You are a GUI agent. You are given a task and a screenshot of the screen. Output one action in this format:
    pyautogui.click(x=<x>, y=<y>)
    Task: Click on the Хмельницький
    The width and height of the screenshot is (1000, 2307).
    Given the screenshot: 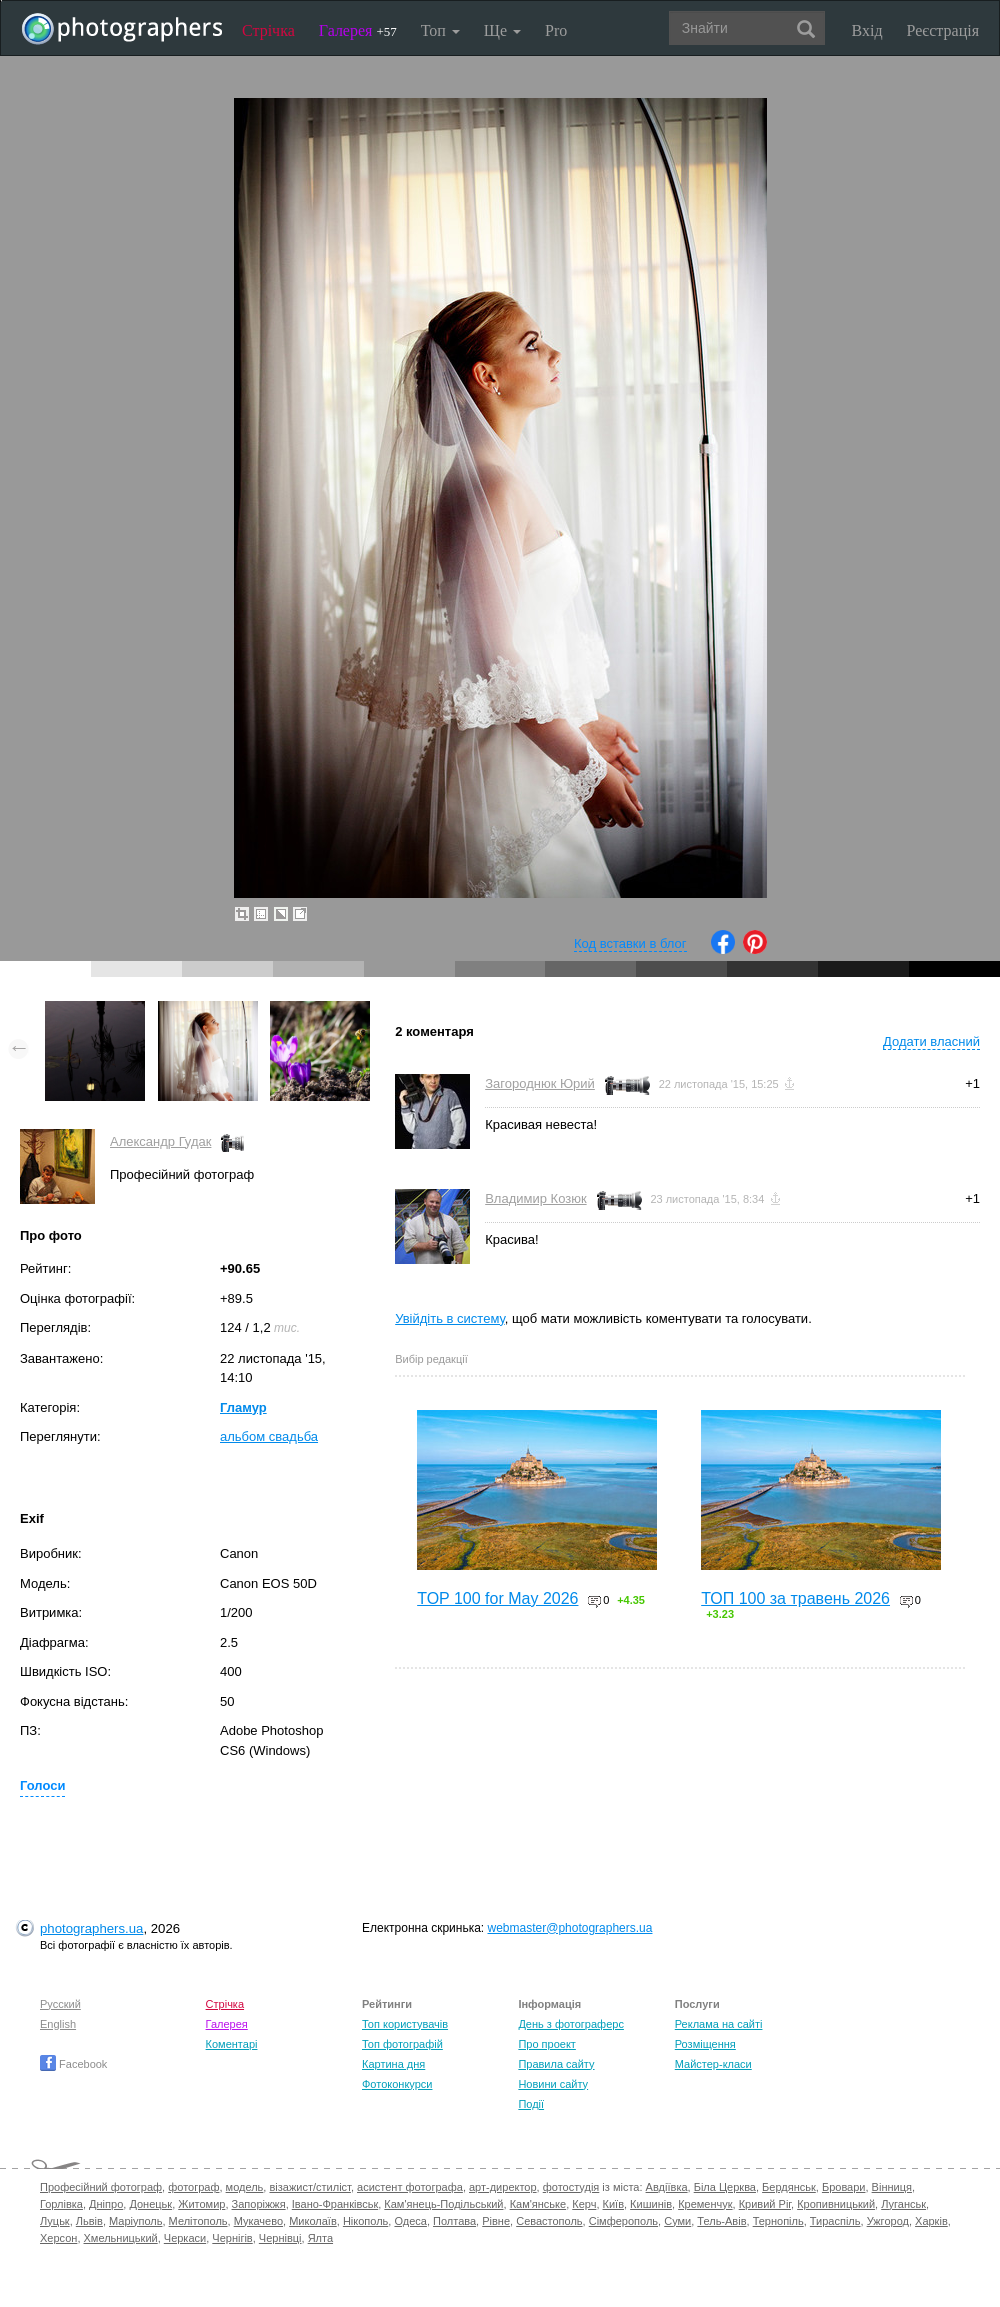 What is the action you would take?
    pyautogui.click(x=121, y=2238)
    